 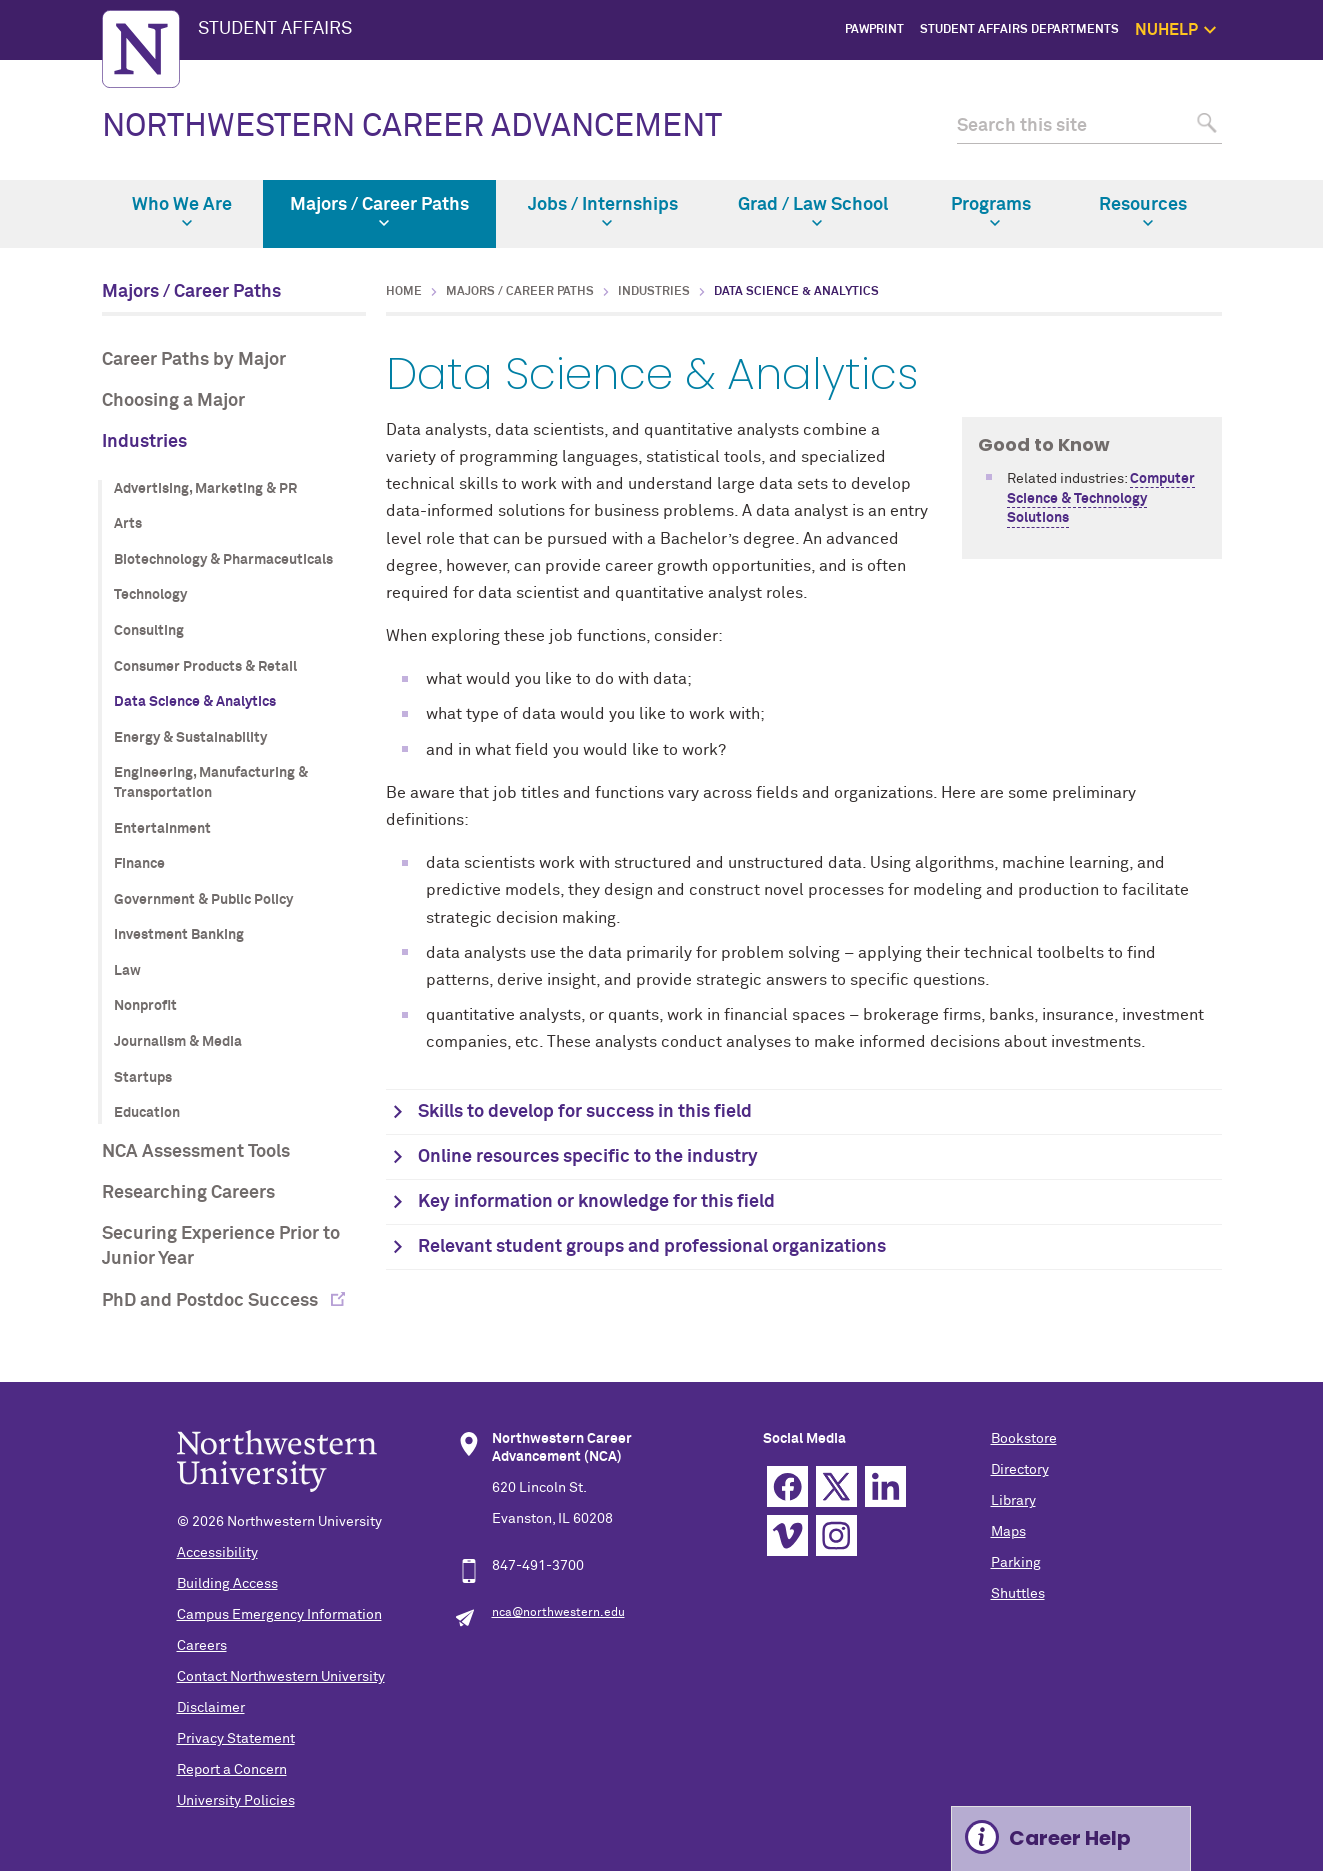 What do you see at coordinates (217, 1553) in the screenshot?
I see `Accessibility` at bounding box center [217, 1553].